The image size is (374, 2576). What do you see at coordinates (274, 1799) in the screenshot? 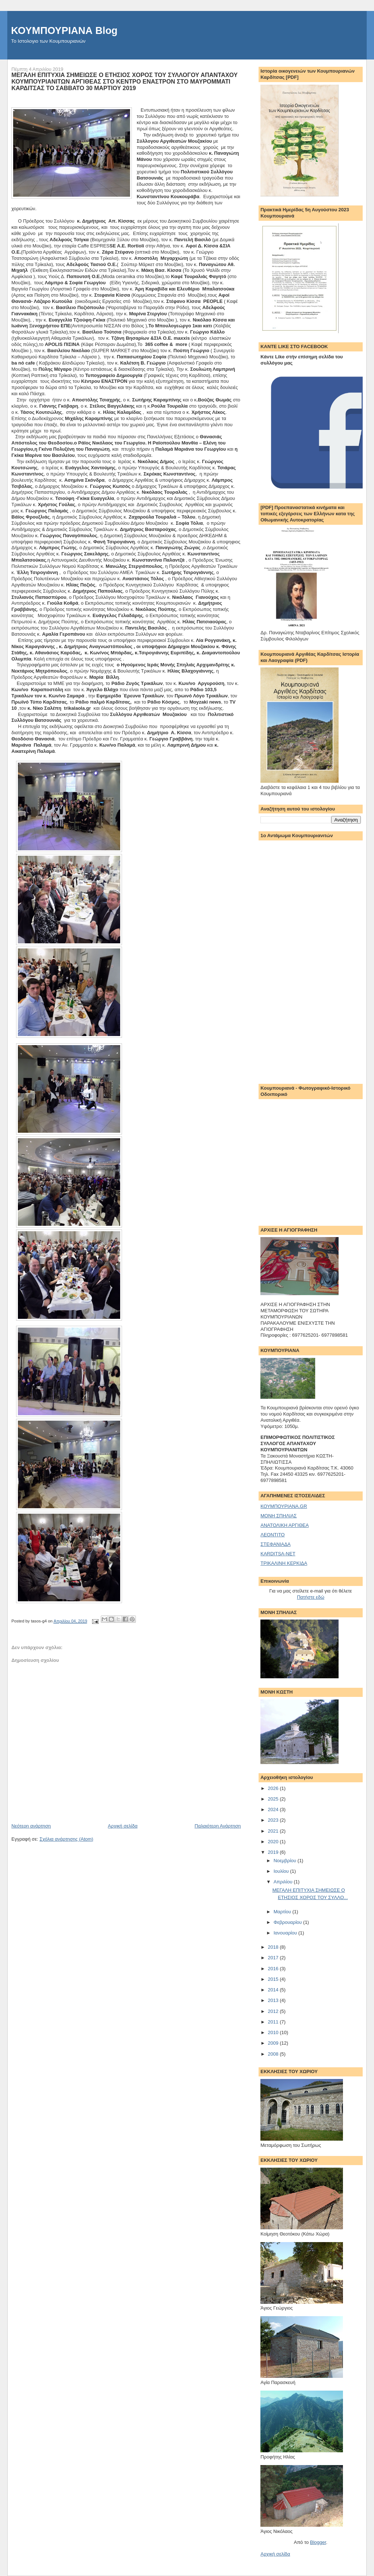
I see `2025` at bounding box center [274, 1799].